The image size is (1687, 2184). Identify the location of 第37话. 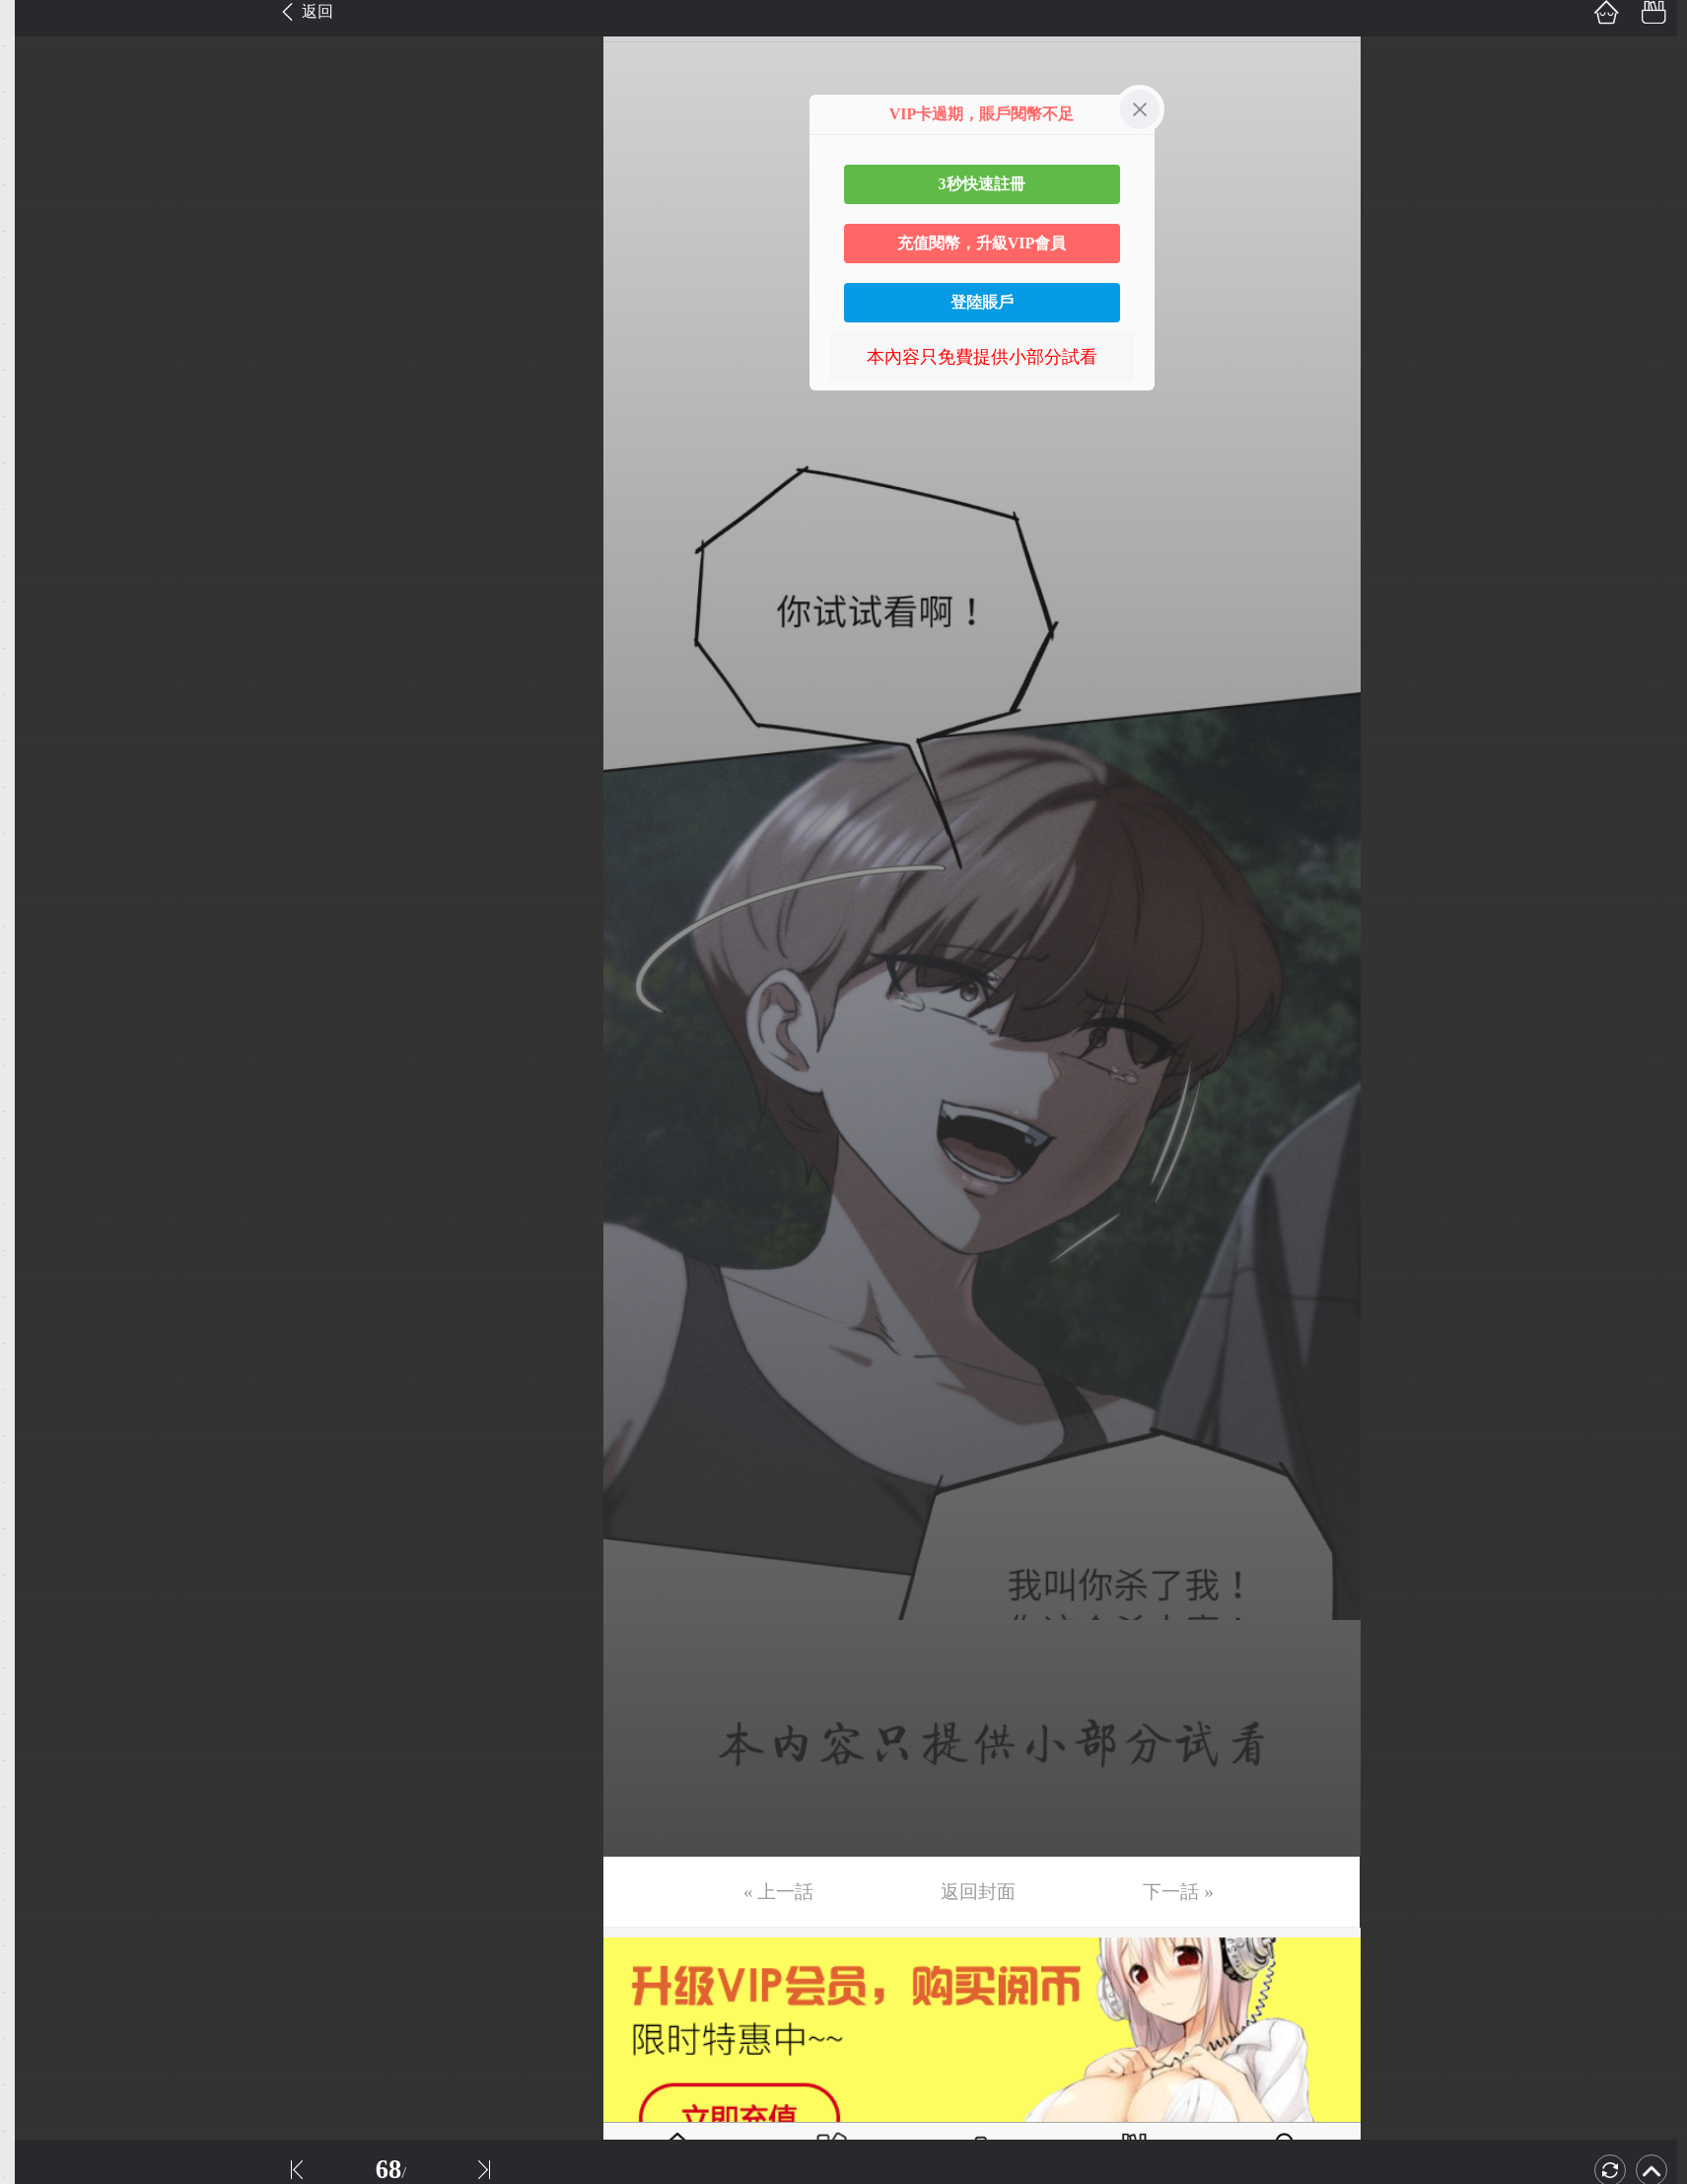
(46, 1691).